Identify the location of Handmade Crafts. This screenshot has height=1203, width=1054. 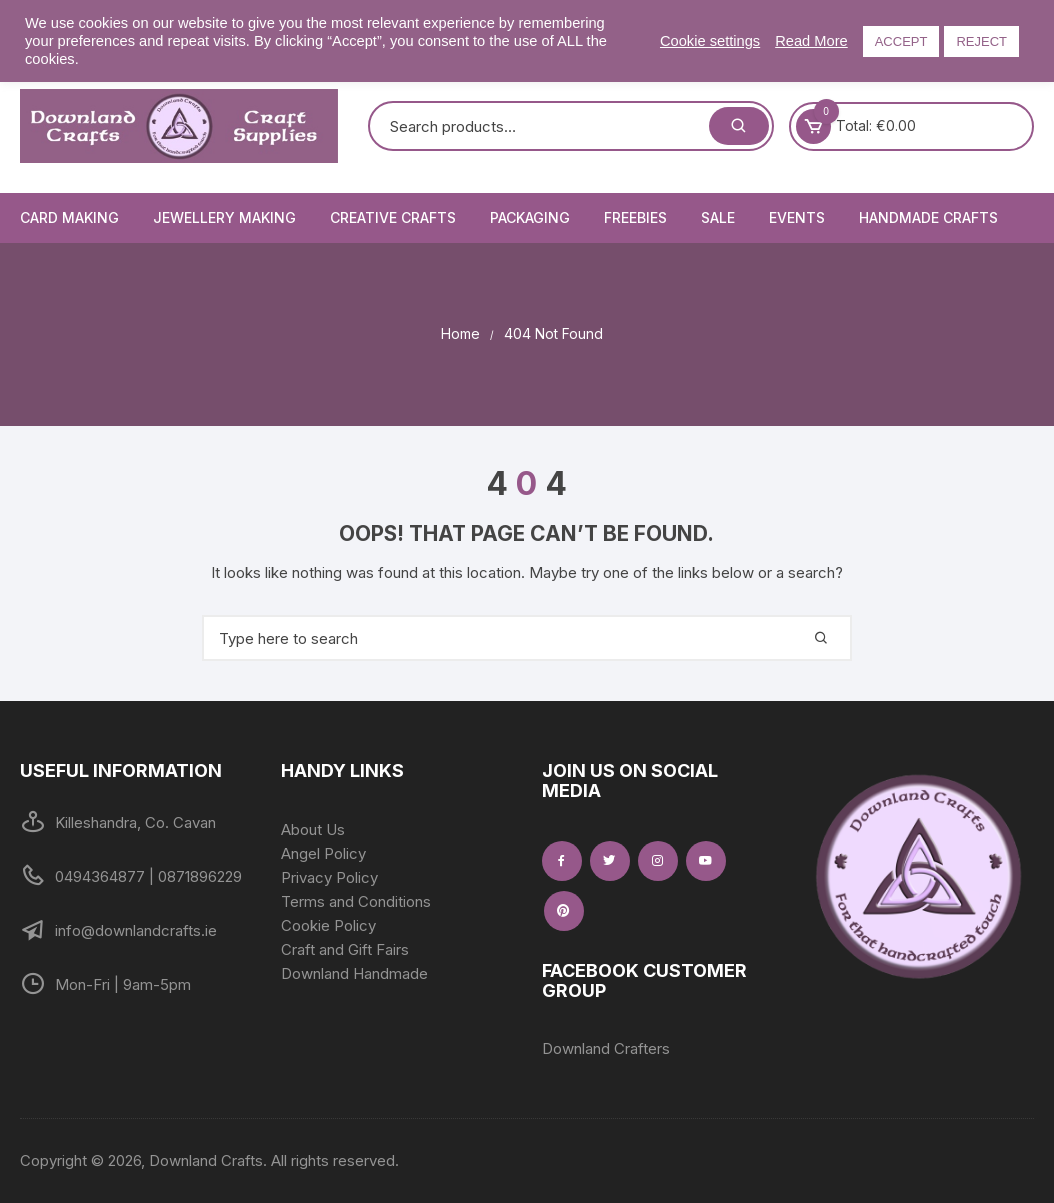
(928, 217).